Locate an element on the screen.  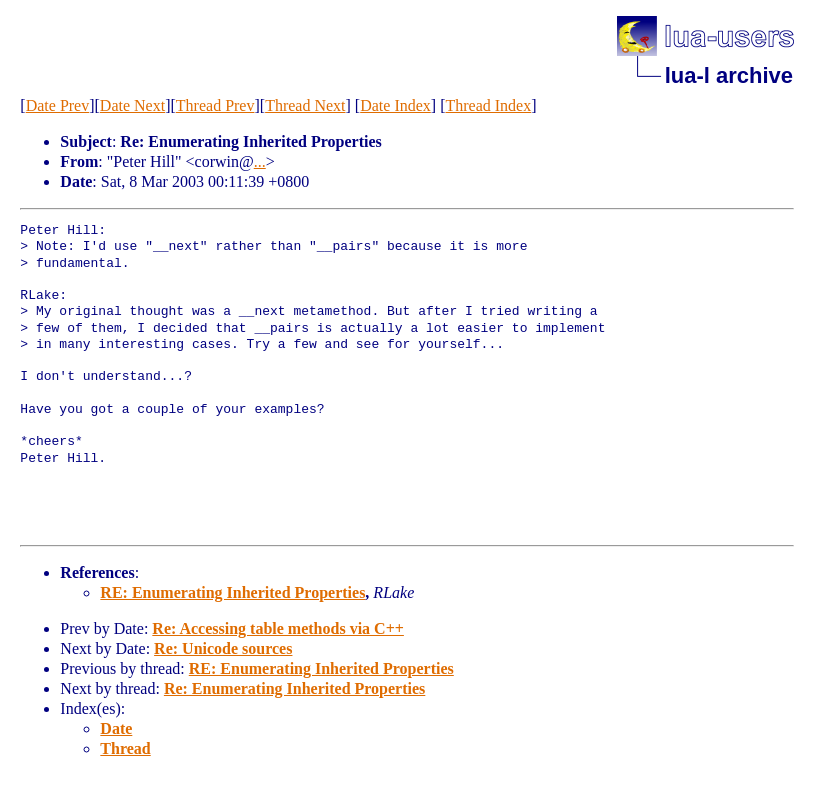
Thread Index is located at coordinates (488, 105).